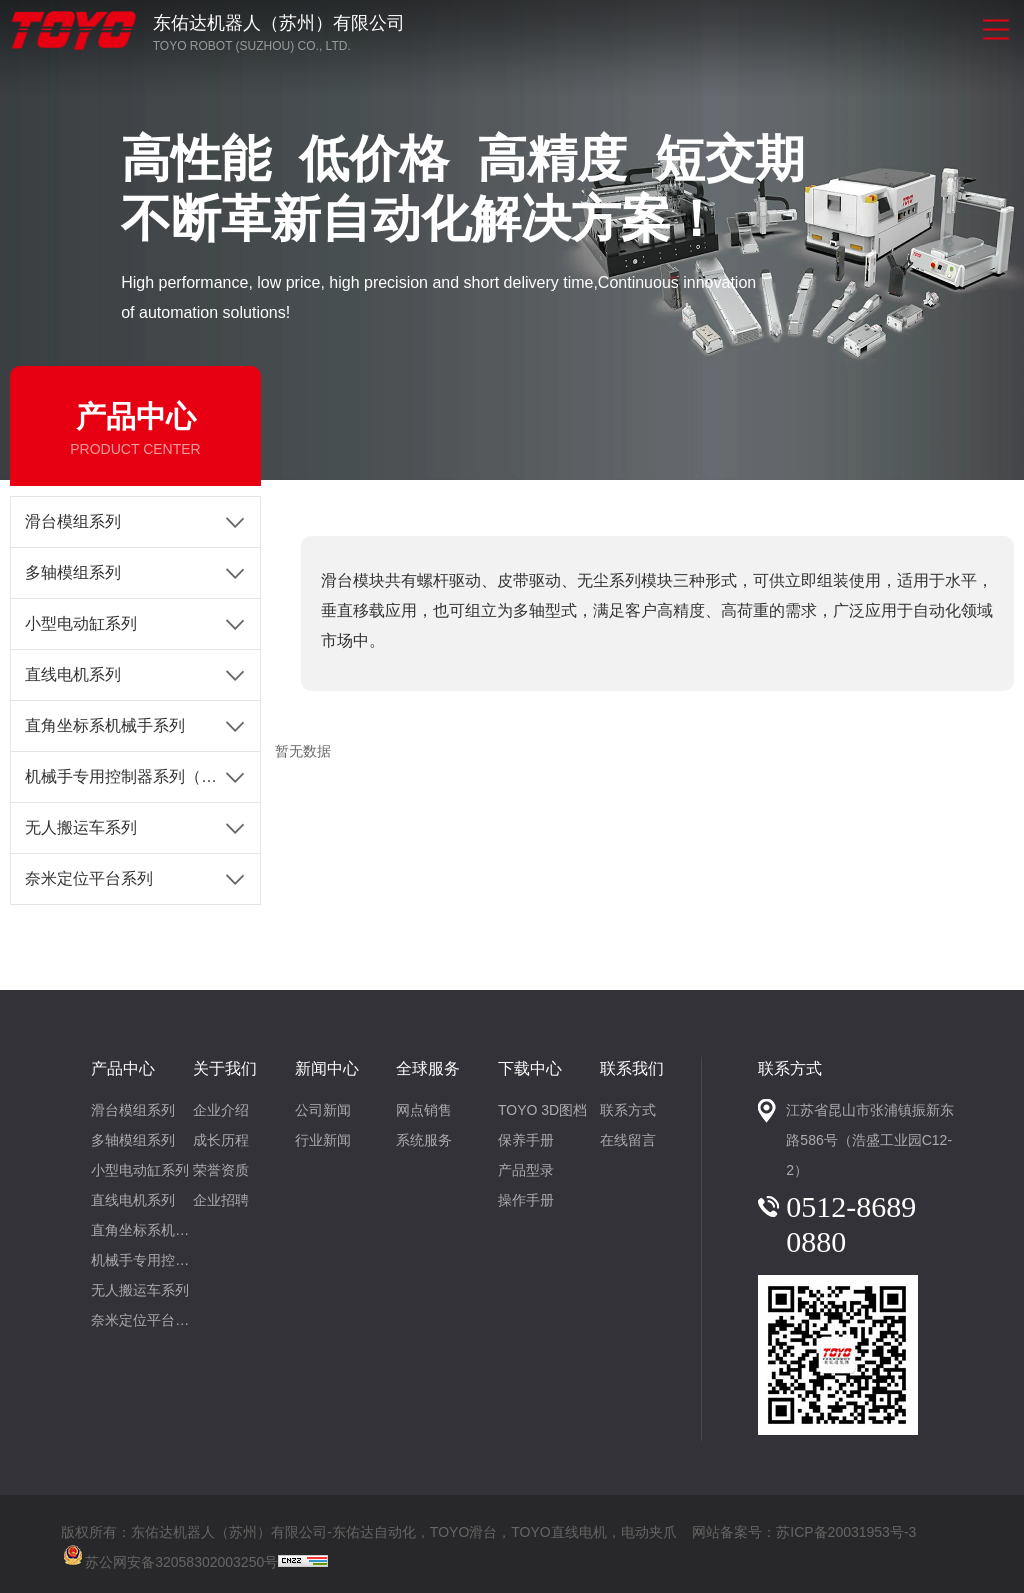 The width and height of the screenshot is (1024, 1593). What do you see at coordinates (846, 1532) in the screenshot?
I see `苏ICP备20031953号-3` at bounding box center [846, 1532].